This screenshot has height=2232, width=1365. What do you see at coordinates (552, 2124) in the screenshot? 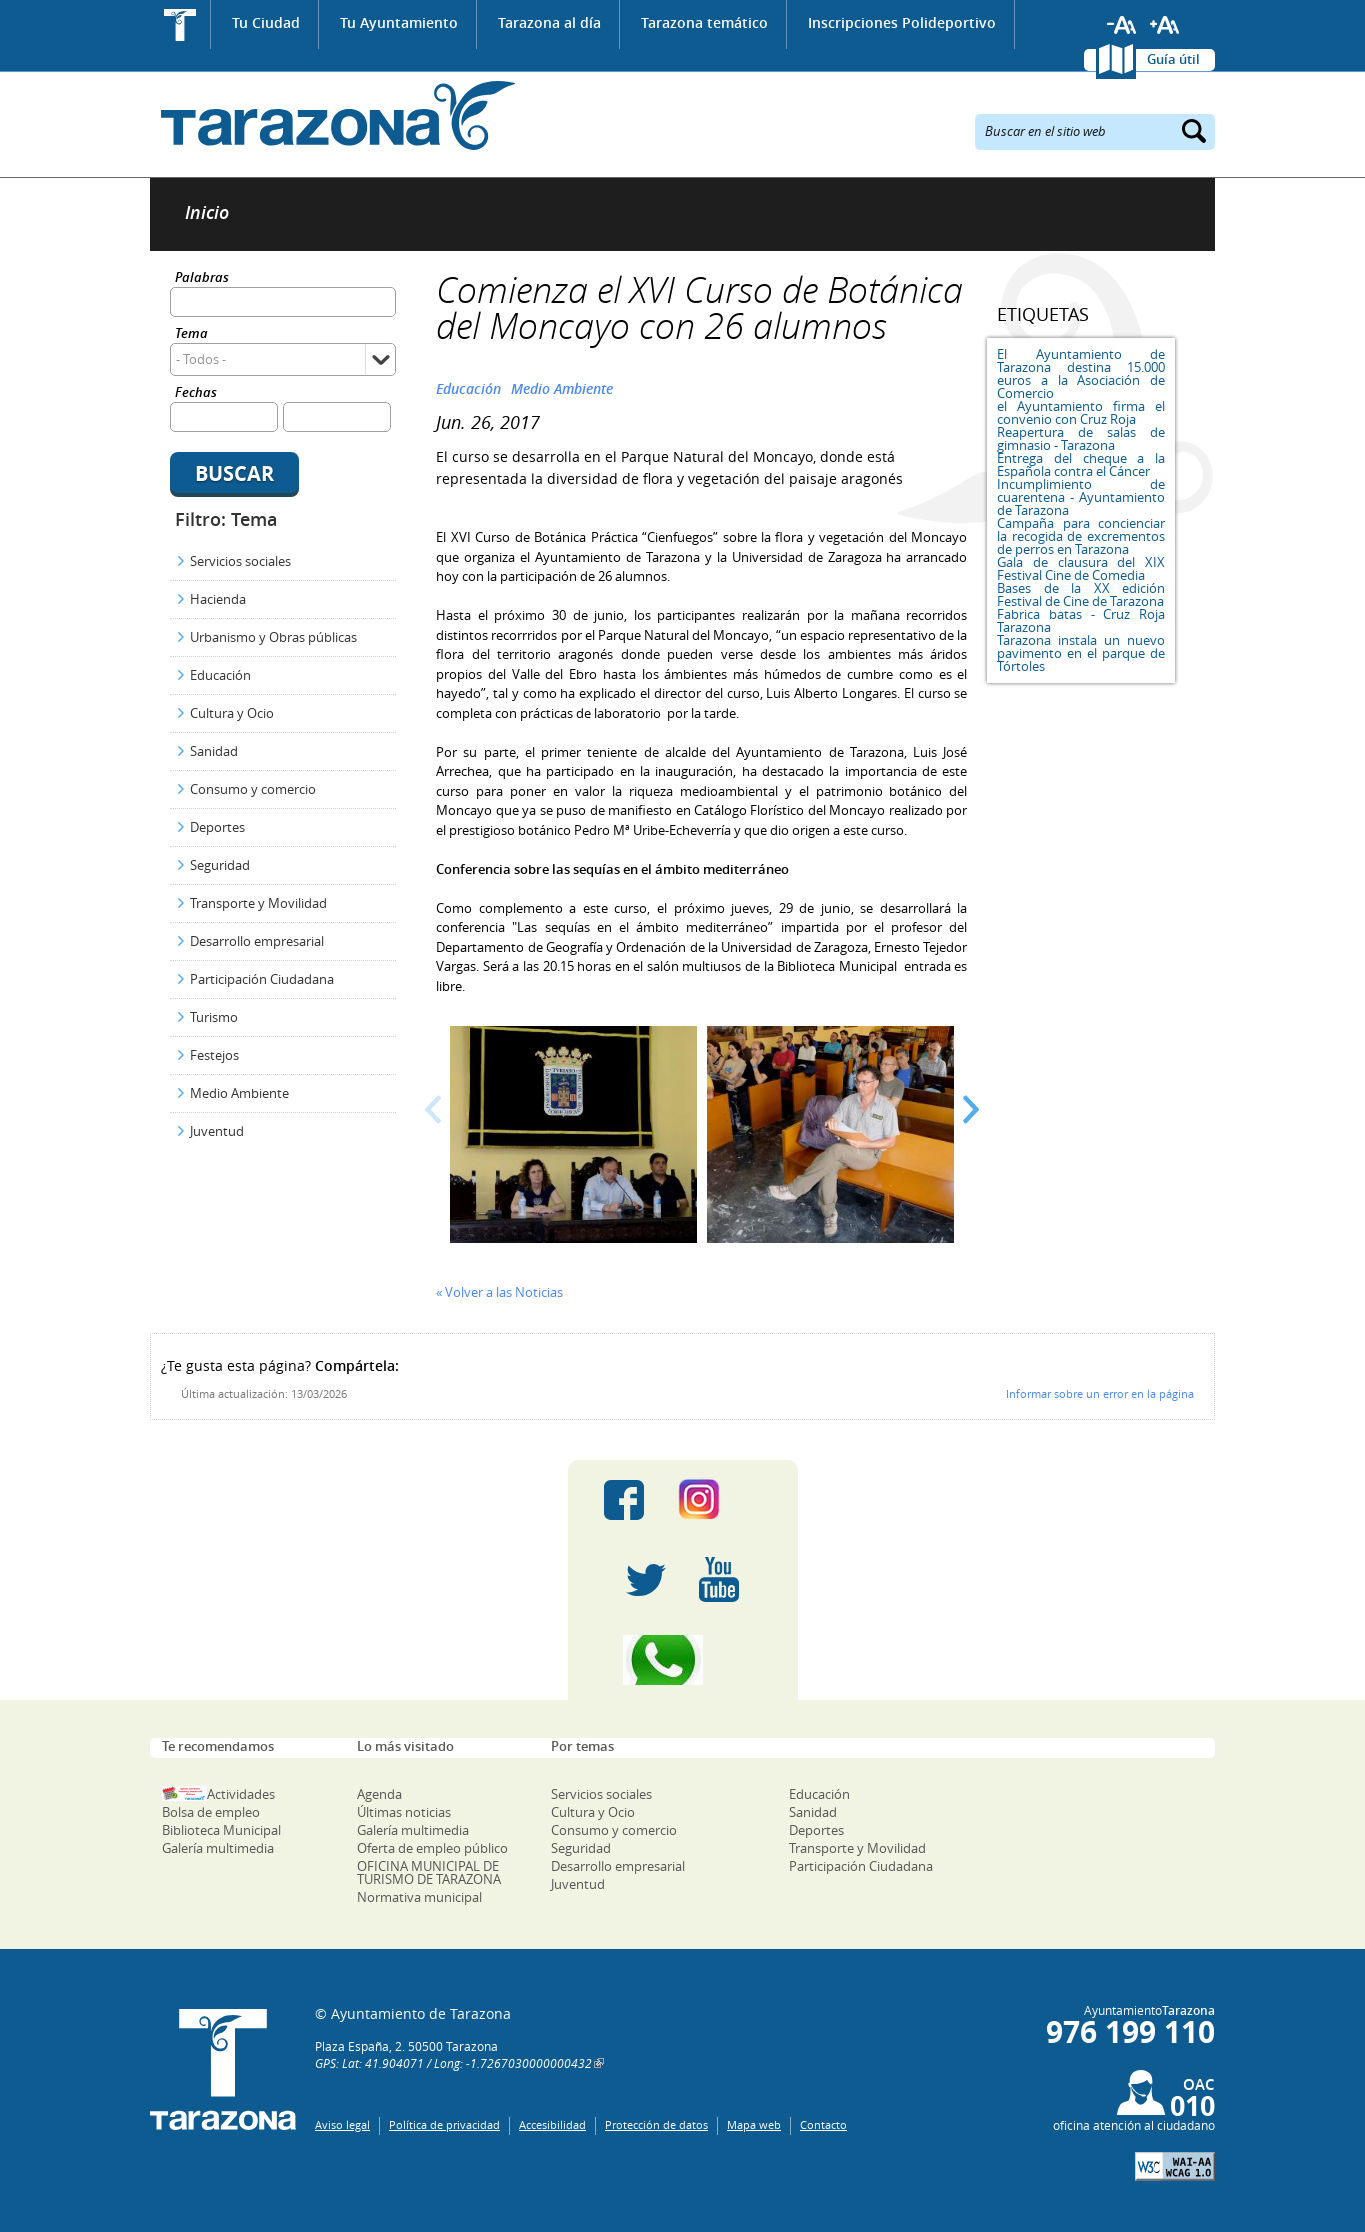
I see `Accesibilidad` at bounding box center [552, 2124].